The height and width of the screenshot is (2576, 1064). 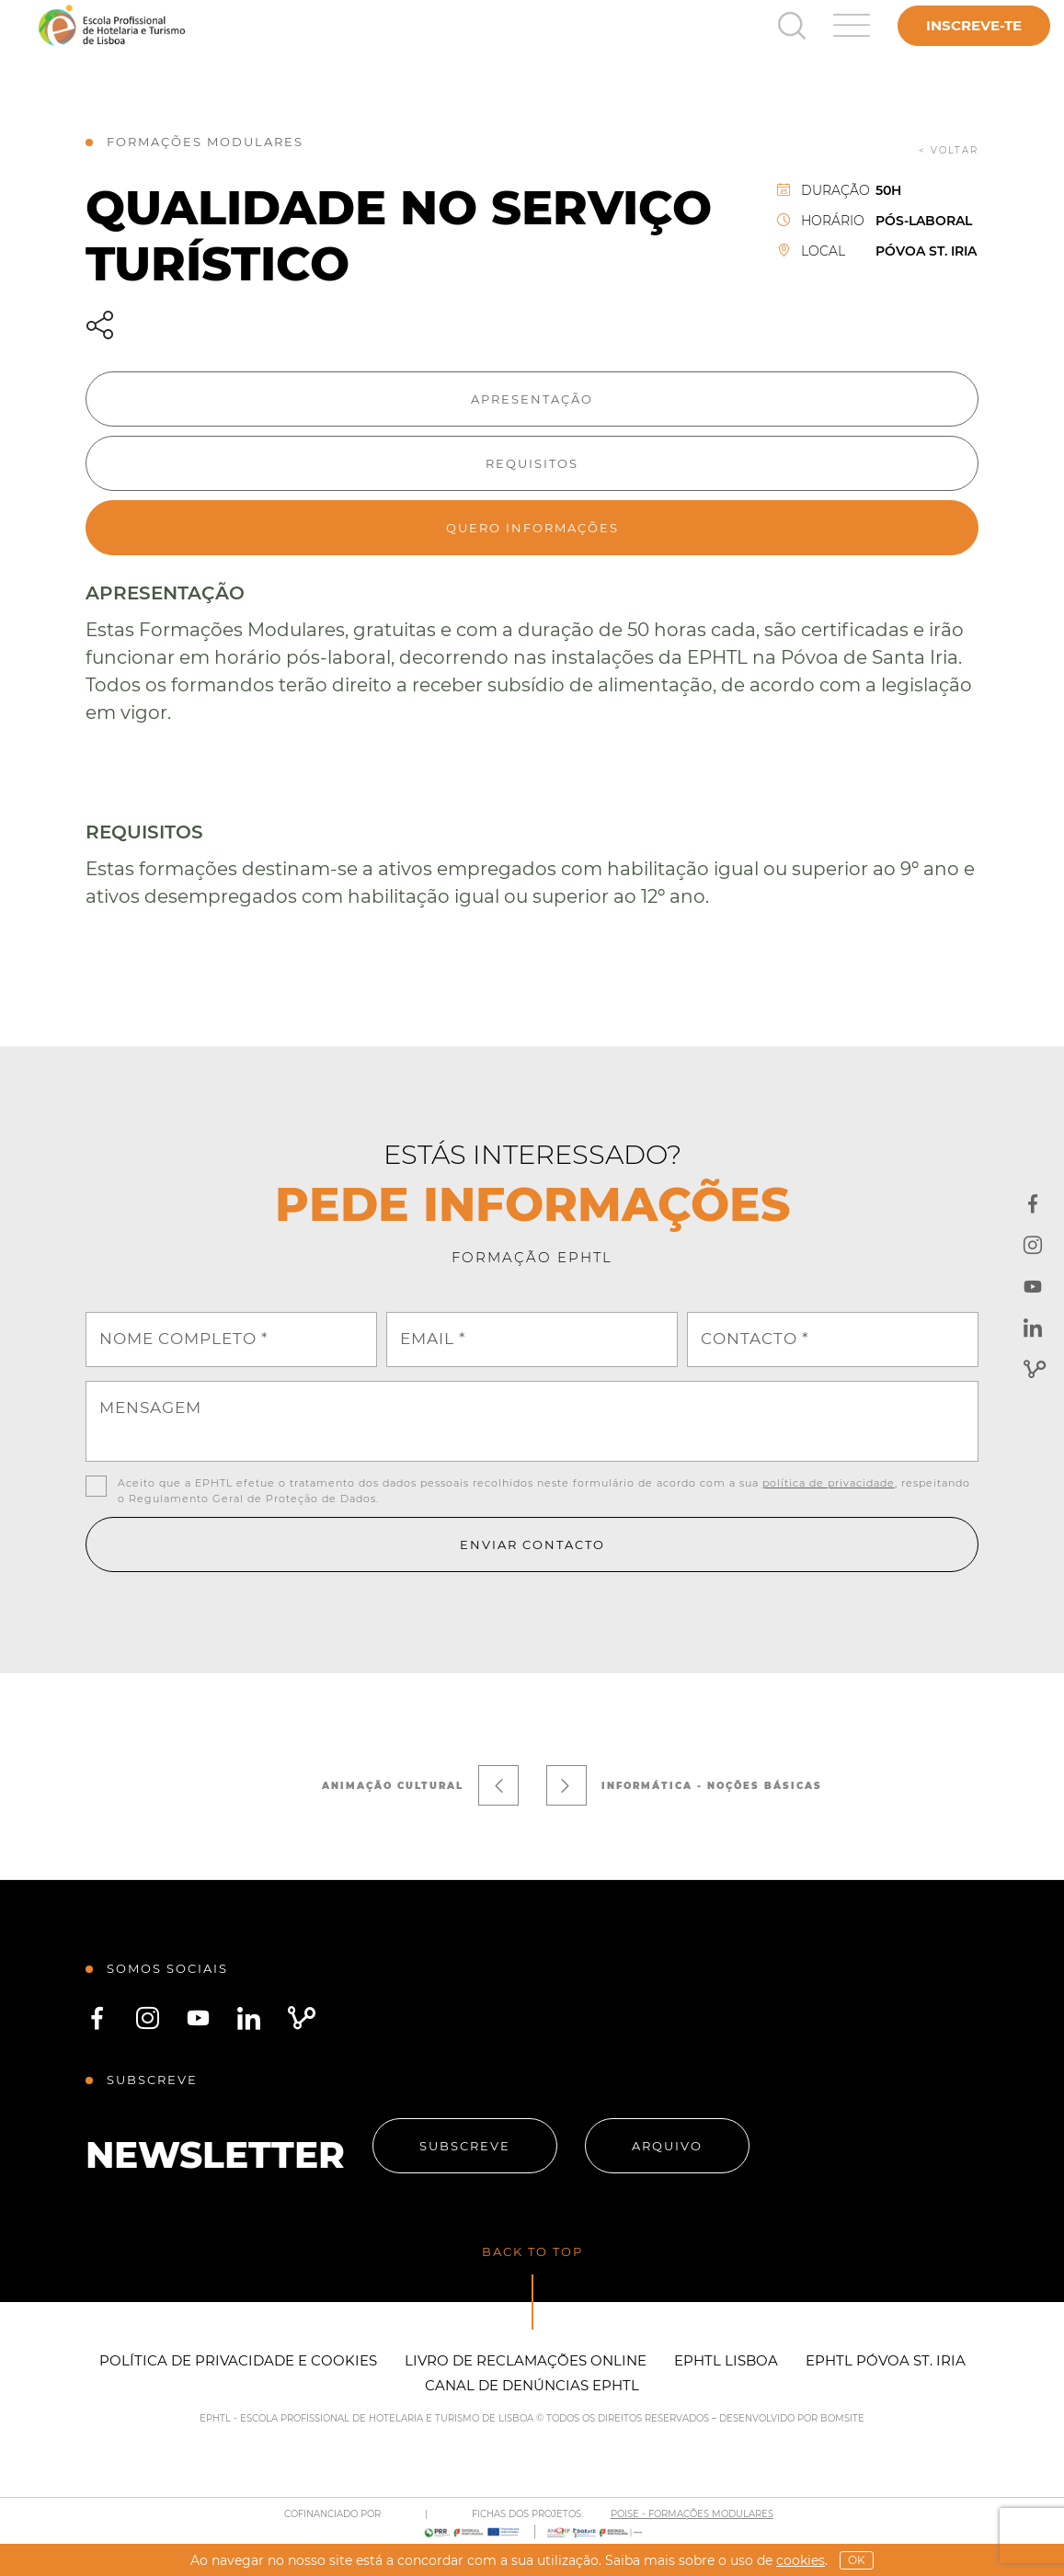 I want to click on Livro de Reclamações Online, so click(x=525, y=2360).